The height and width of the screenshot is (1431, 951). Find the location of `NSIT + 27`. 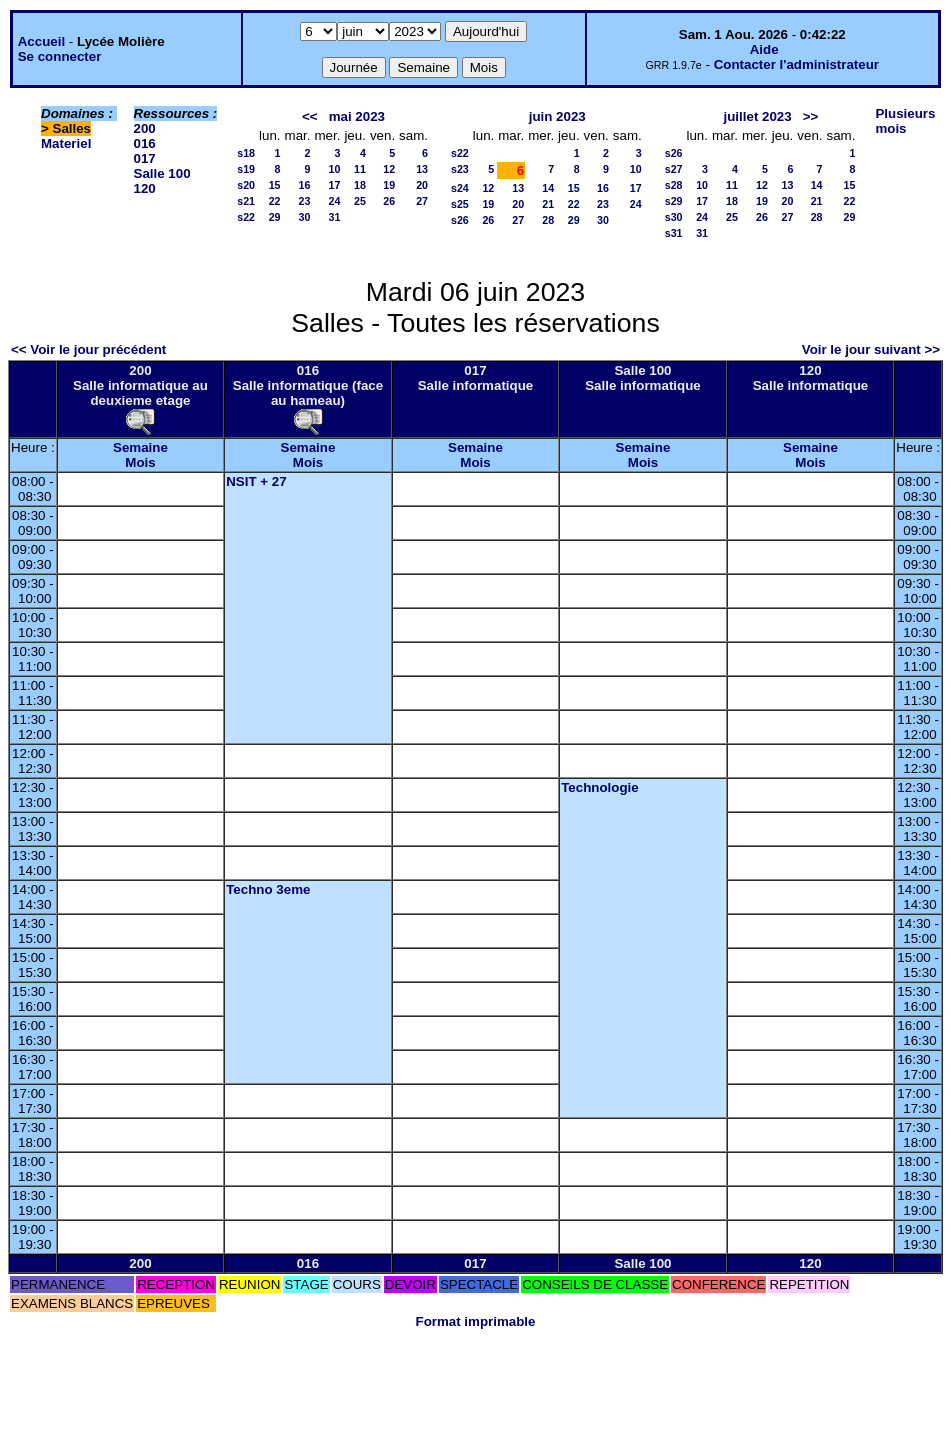

NSIT + 27 is located at coordinates (256, 481).